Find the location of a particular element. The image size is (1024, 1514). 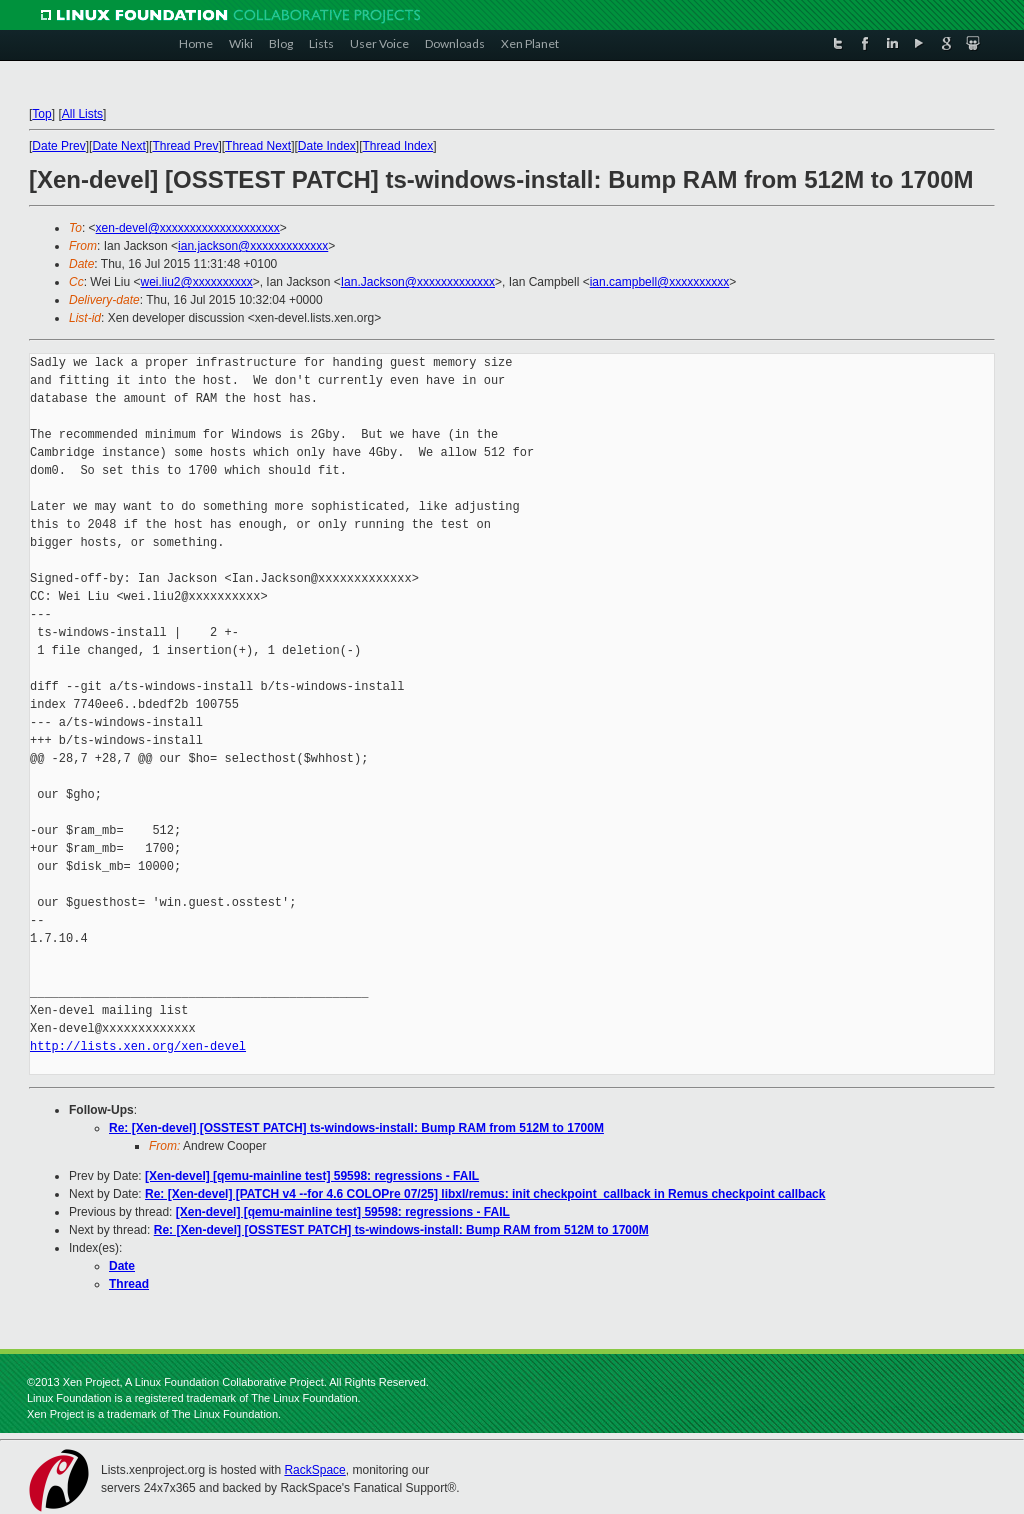

Top is located at coordinates (41, 114).